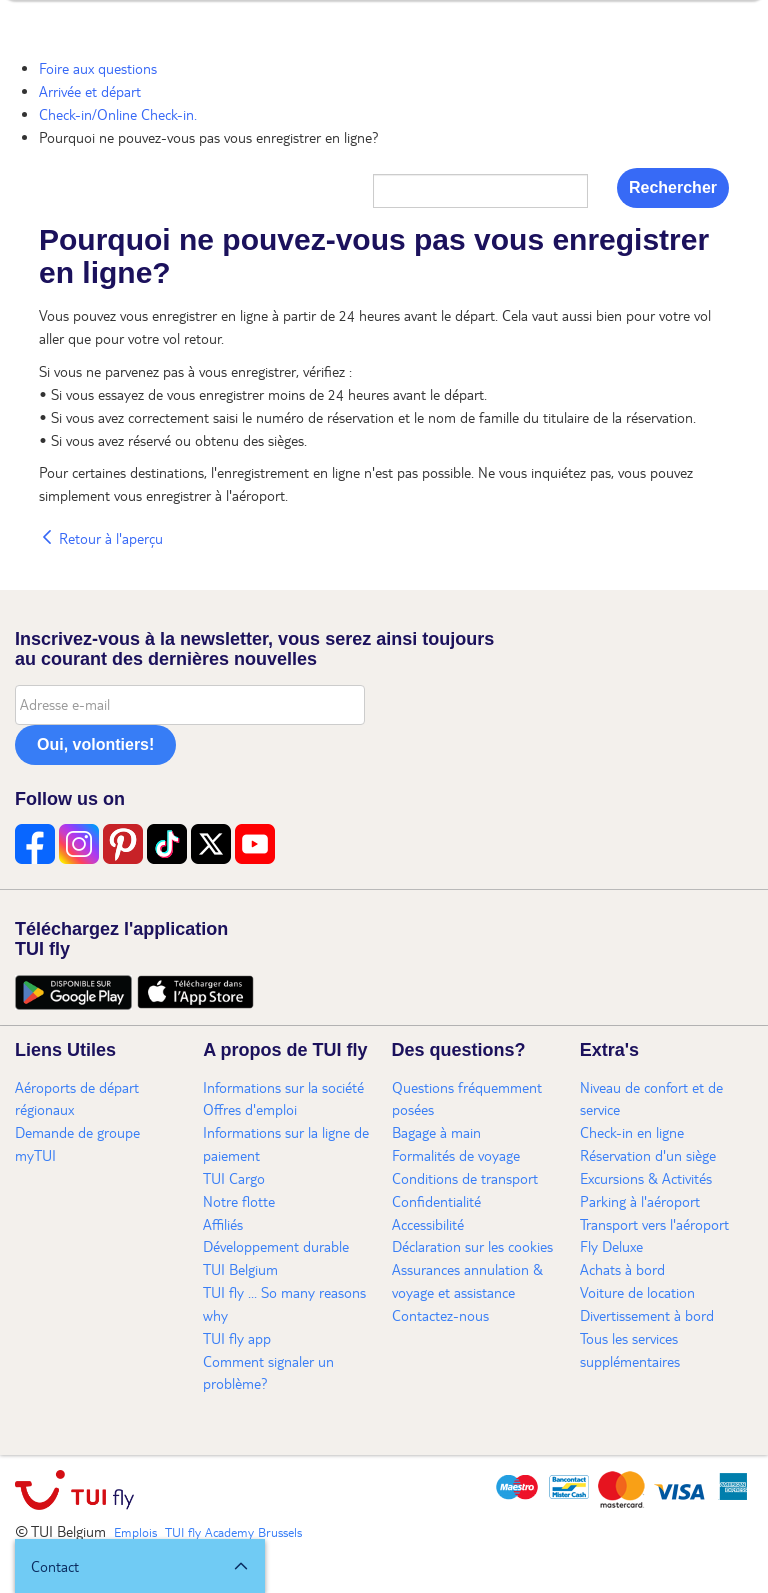 This screenshot has width=768, height=1593. I want to click on Check-in en ligne, so click(632, 1132).